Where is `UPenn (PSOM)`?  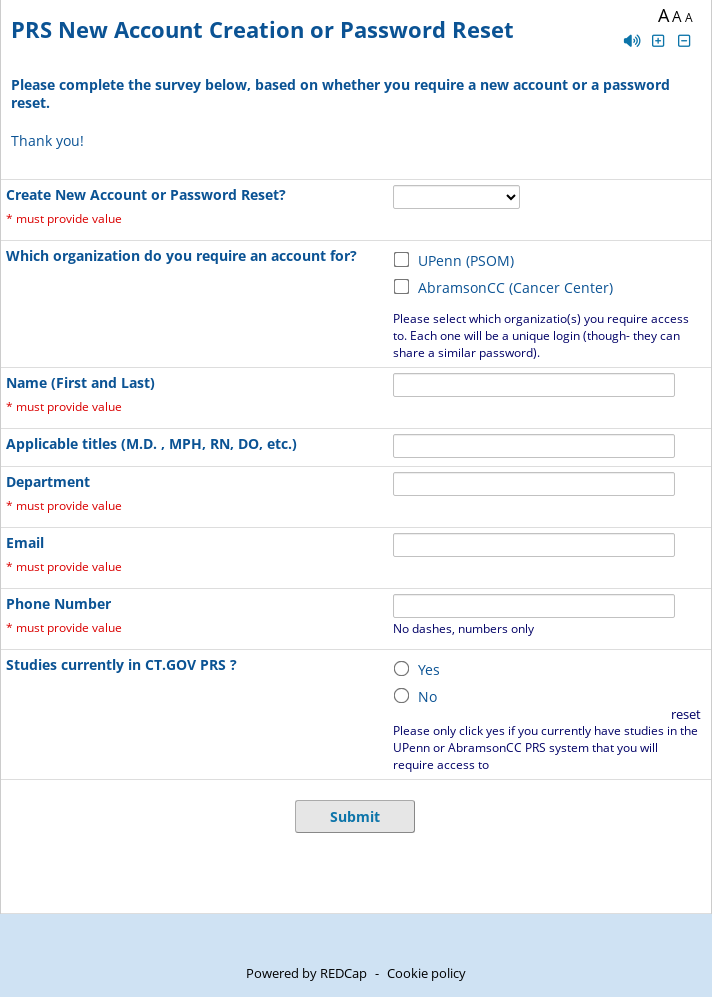
UPenn (PSOM) is located at coordinates (466, 260).